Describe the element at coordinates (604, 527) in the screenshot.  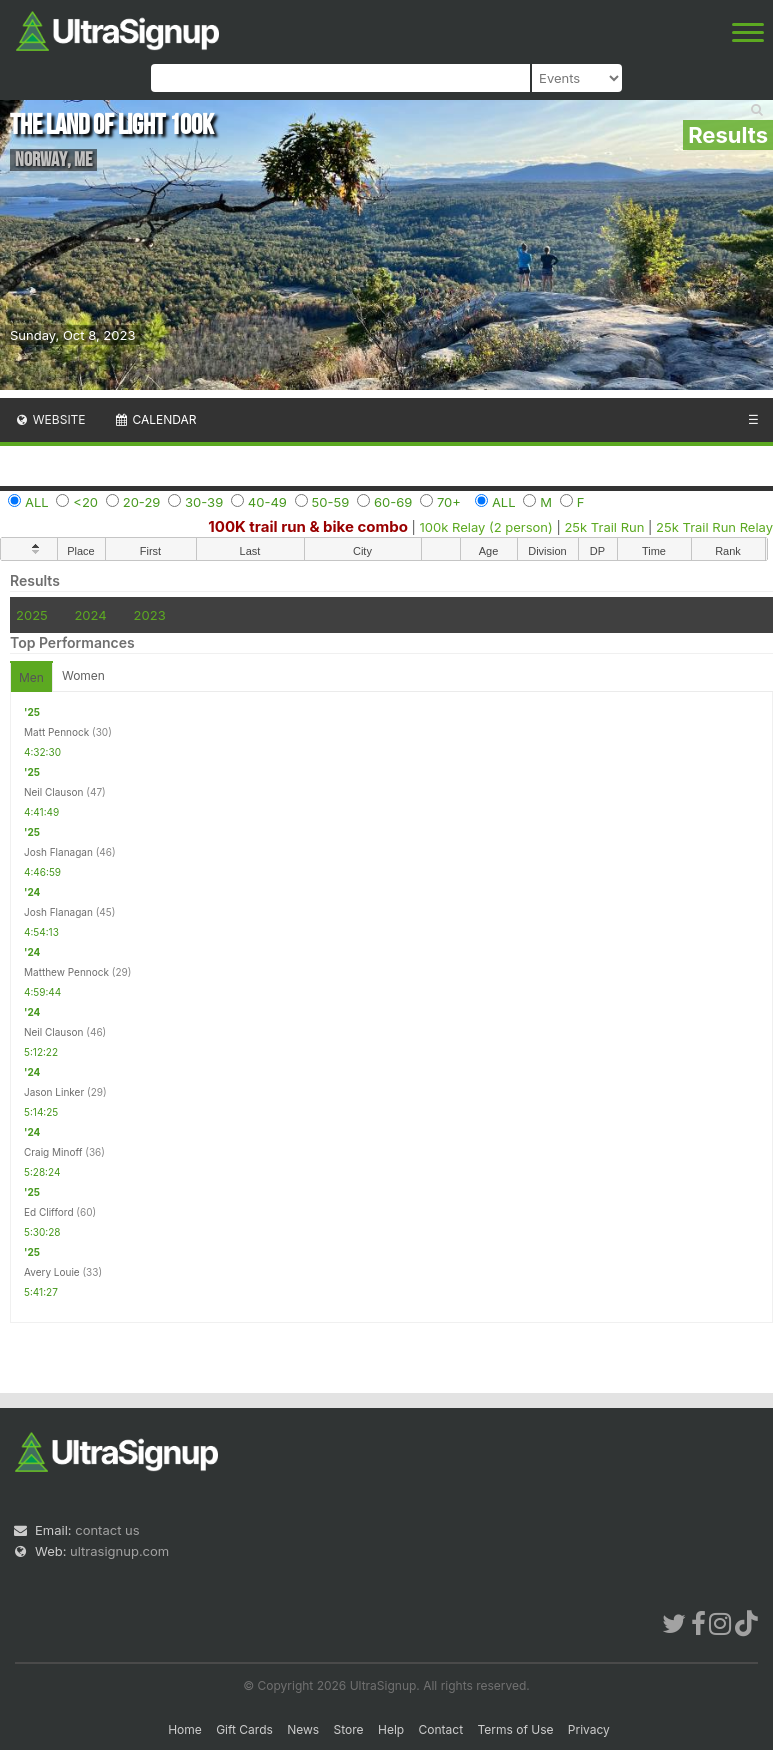
I see `25k Trail Run` at that location.